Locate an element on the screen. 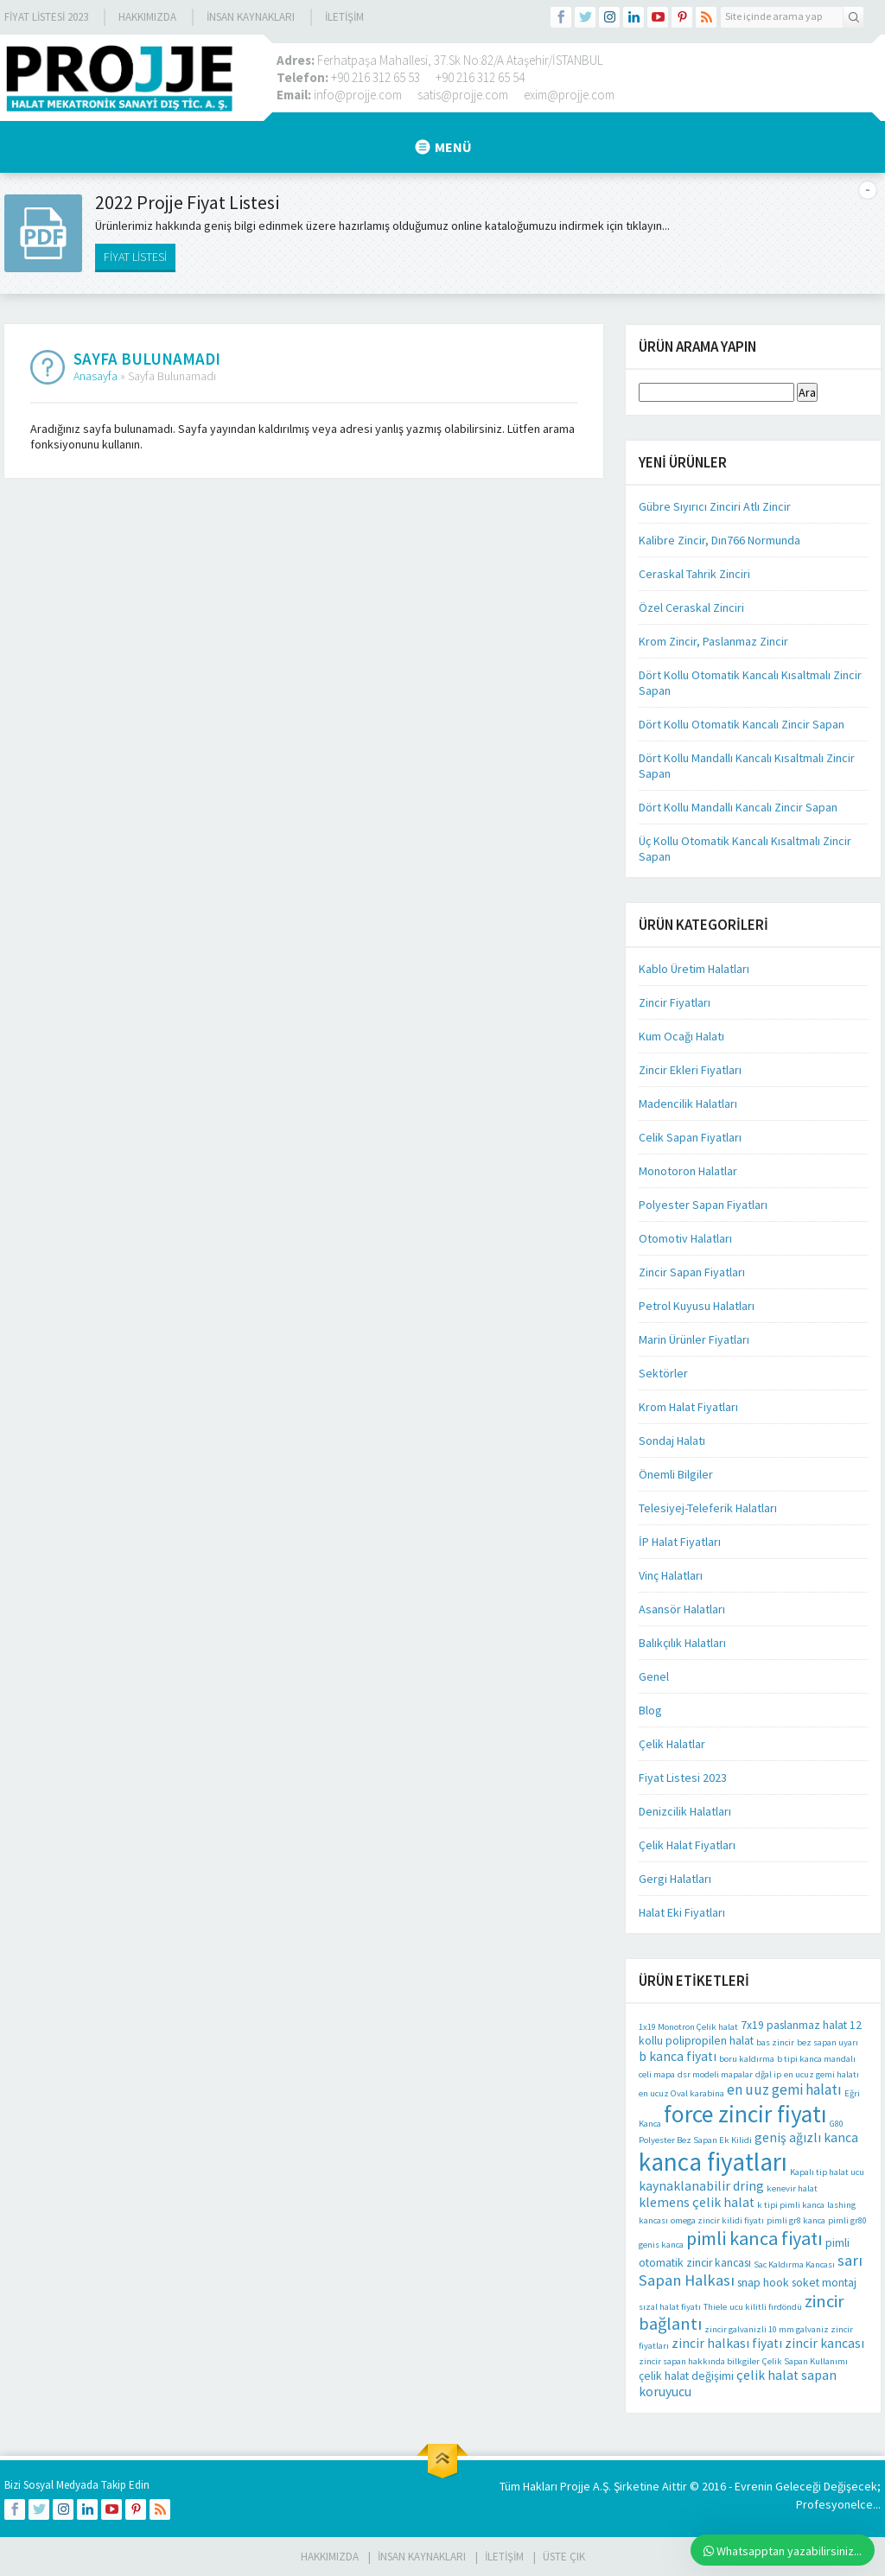 The height and width of the screenshot is (2576, 885). Sac Kaldırma Kancası [Sac Kaldırma Kancası (1 öge)] is located at coordinates (794, 2264).